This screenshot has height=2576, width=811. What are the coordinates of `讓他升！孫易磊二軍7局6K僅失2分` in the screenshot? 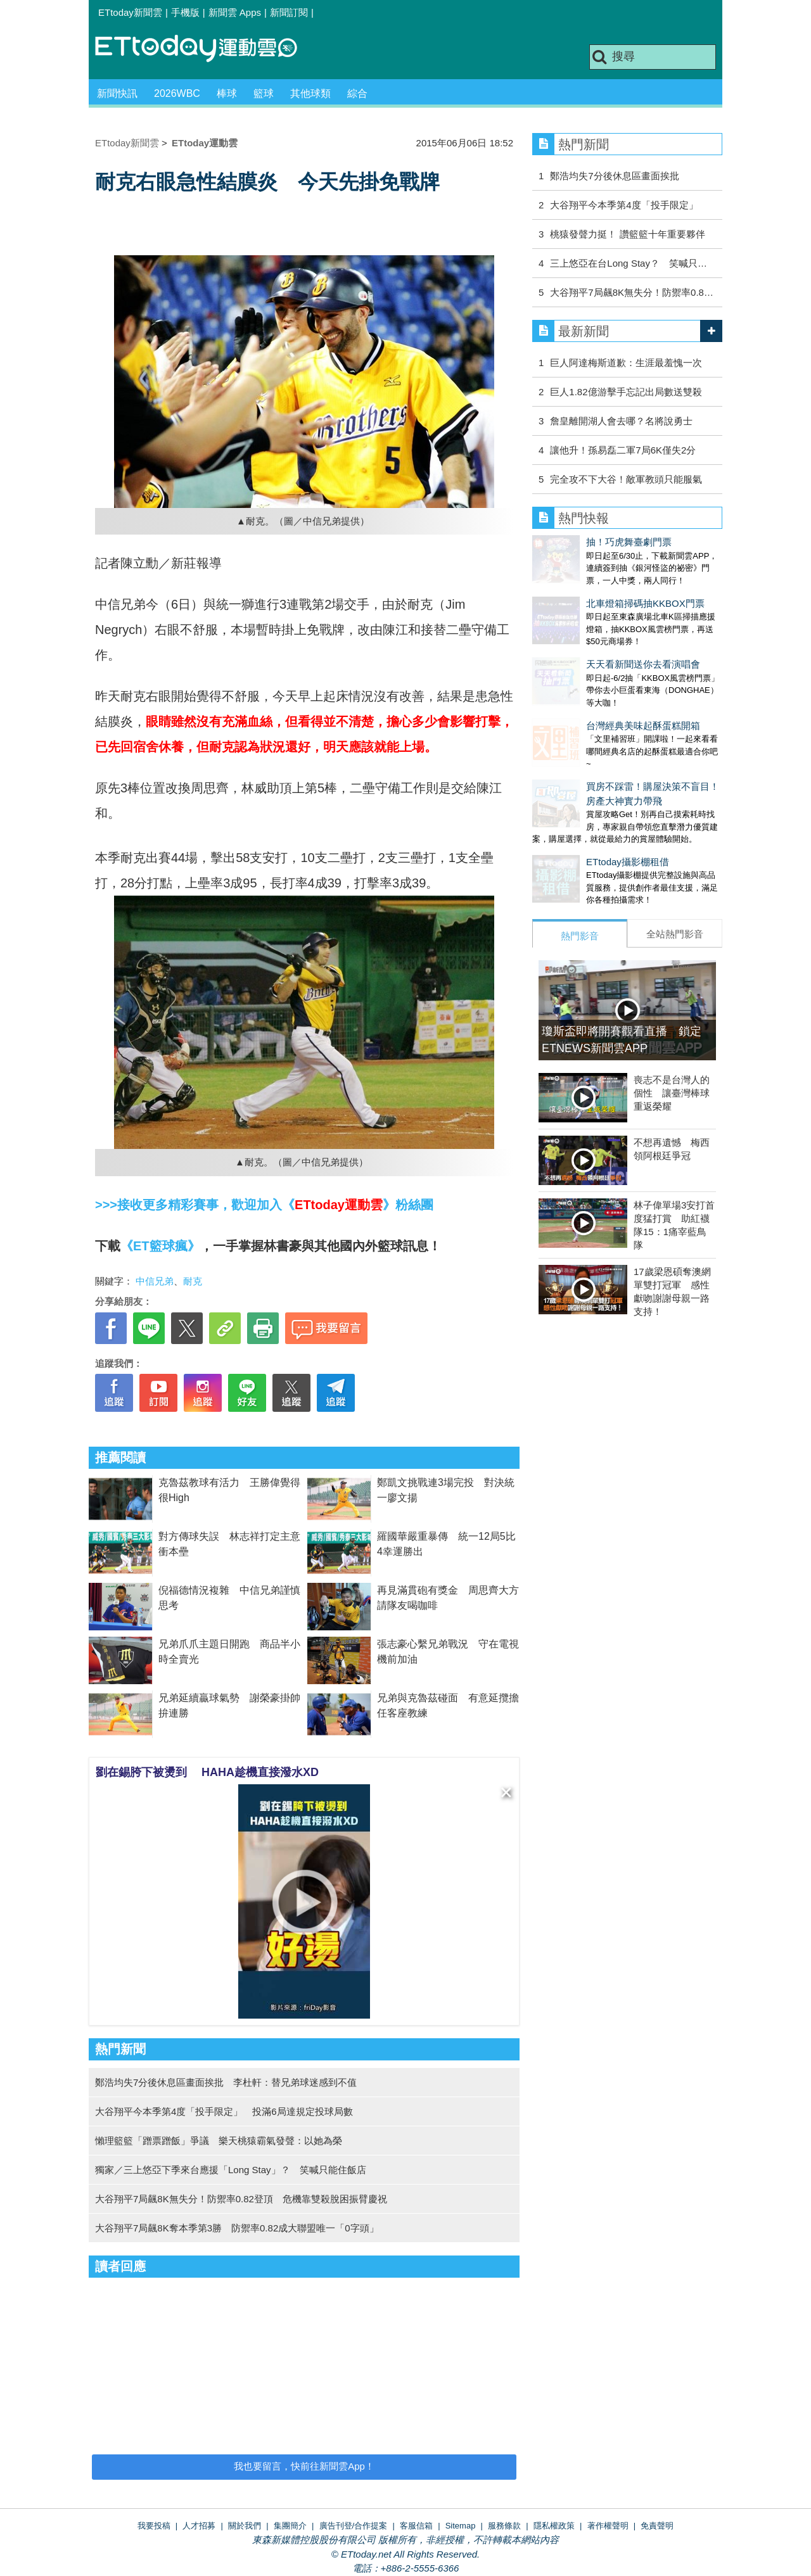 It's located at (623, 450).